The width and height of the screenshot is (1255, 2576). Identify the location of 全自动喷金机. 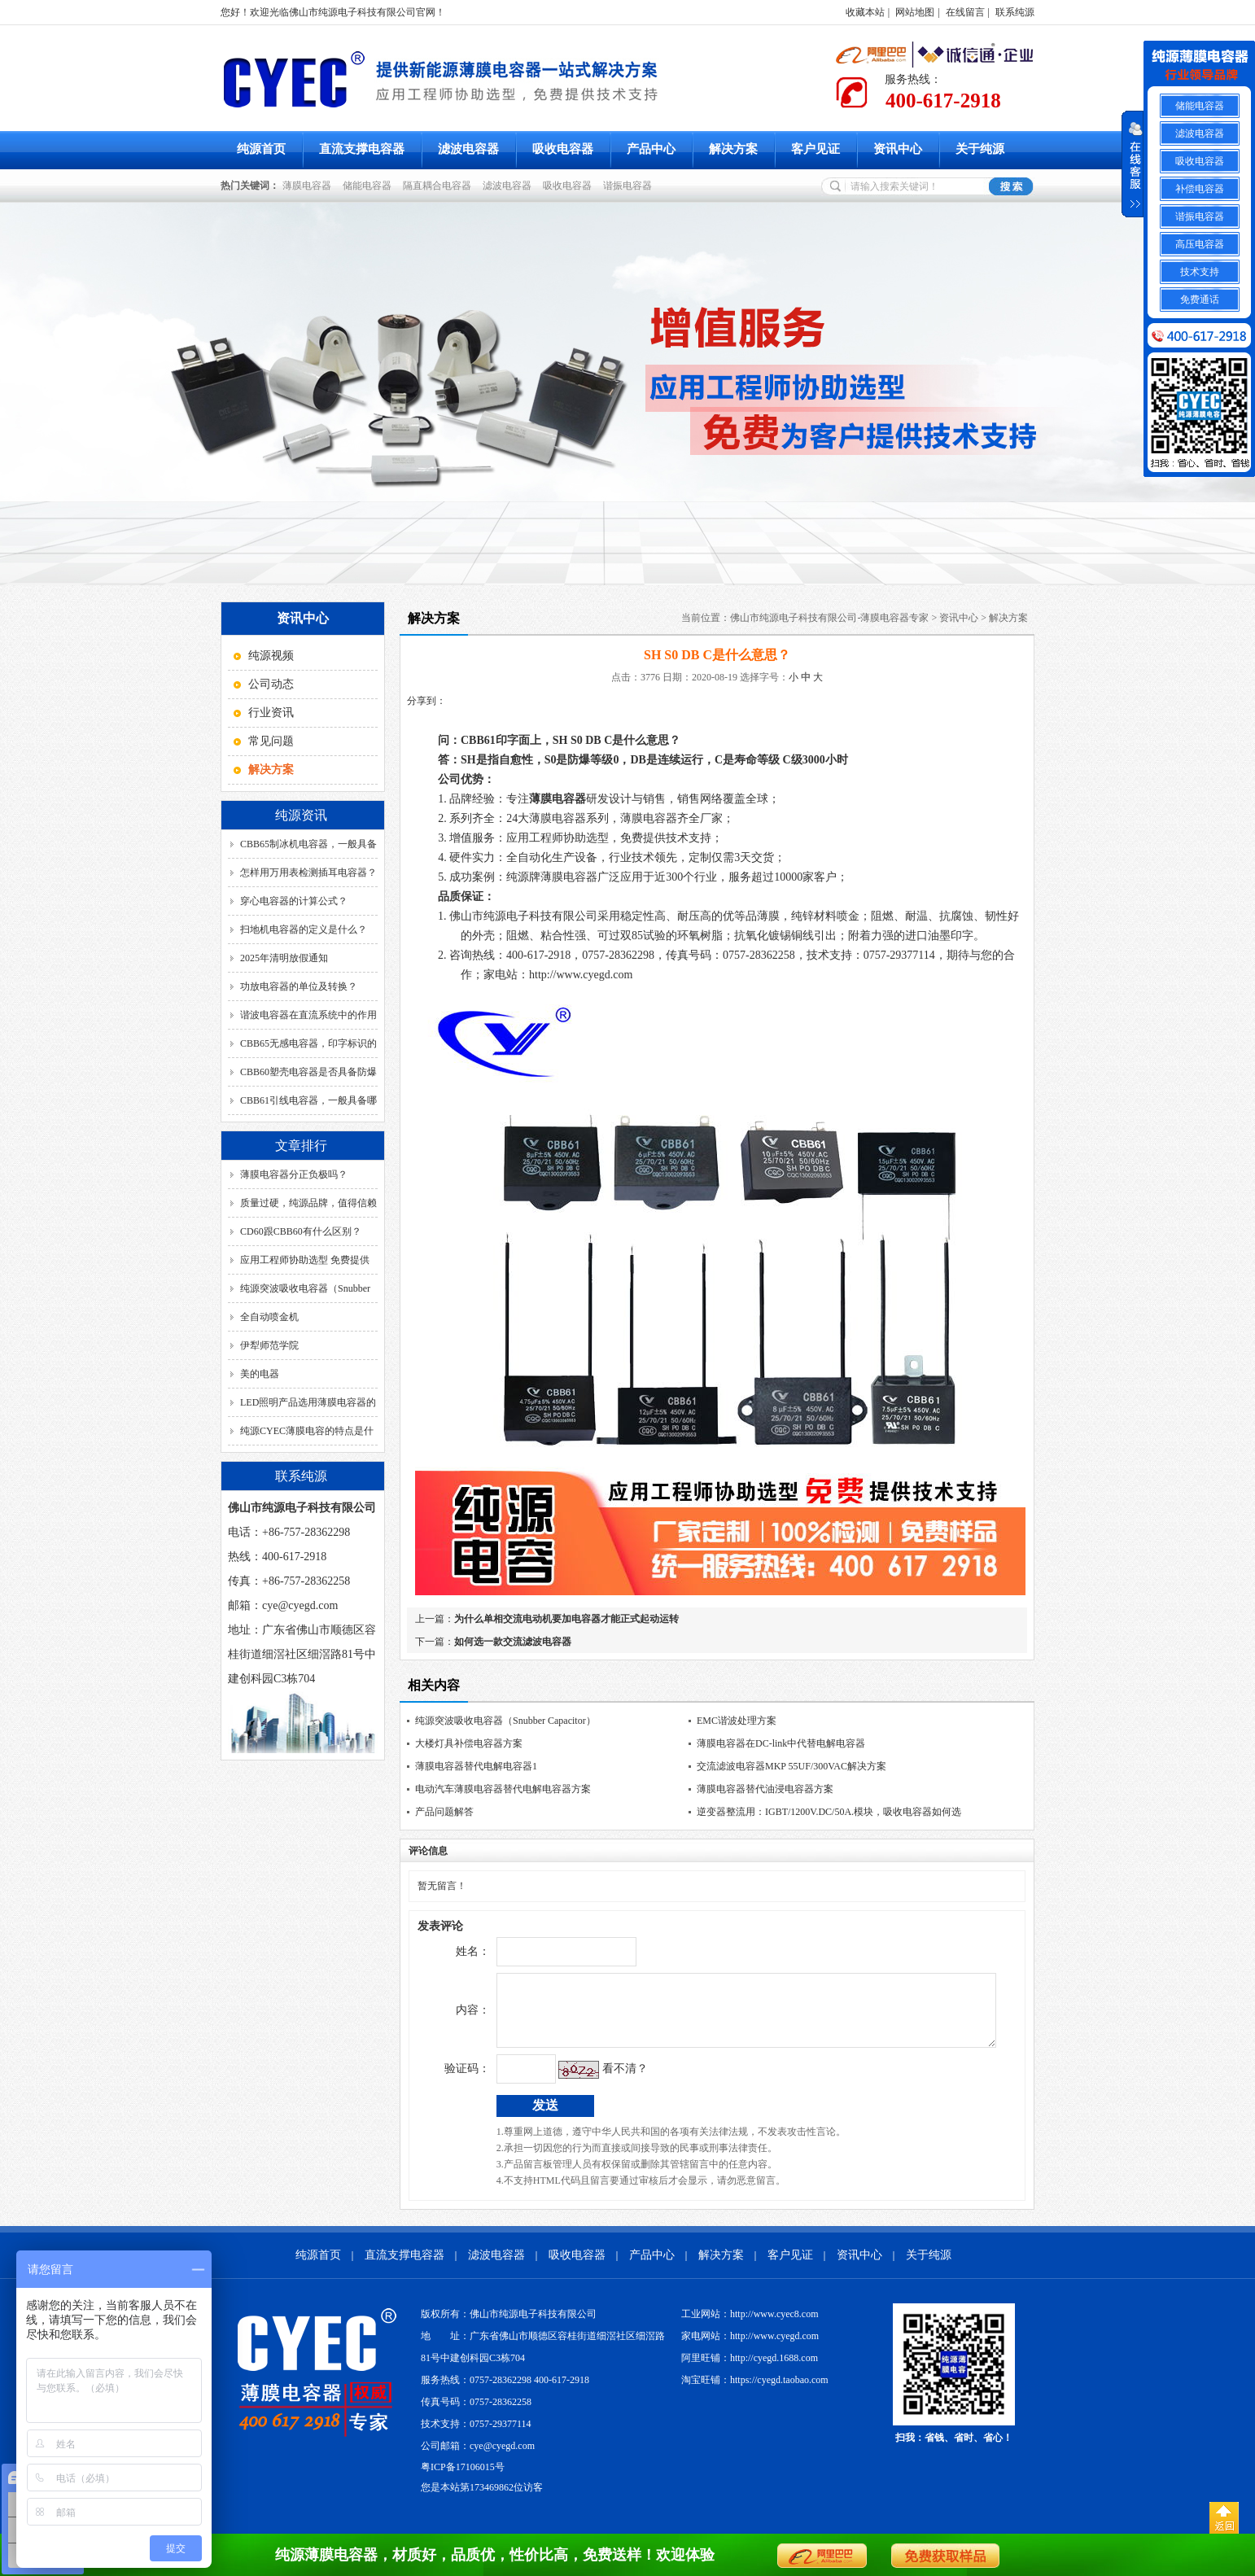
(269, 1317).